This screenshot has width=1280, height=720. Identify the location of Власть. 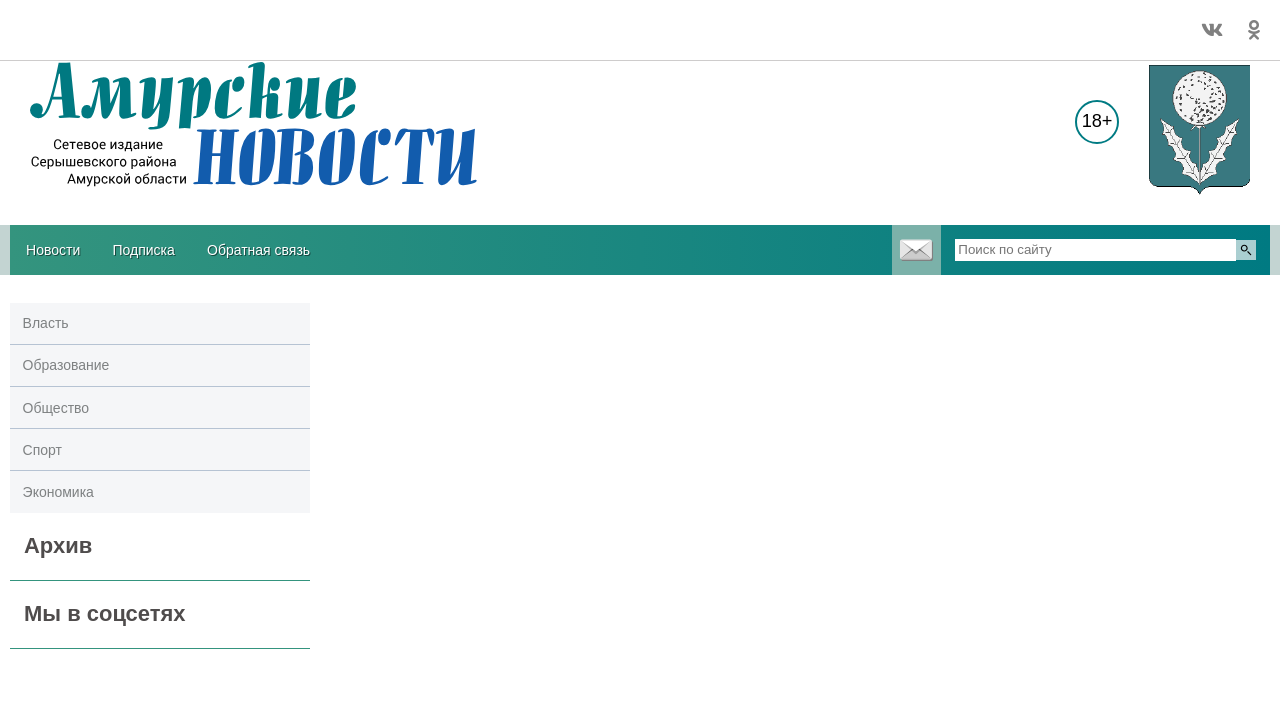
(46, 323).